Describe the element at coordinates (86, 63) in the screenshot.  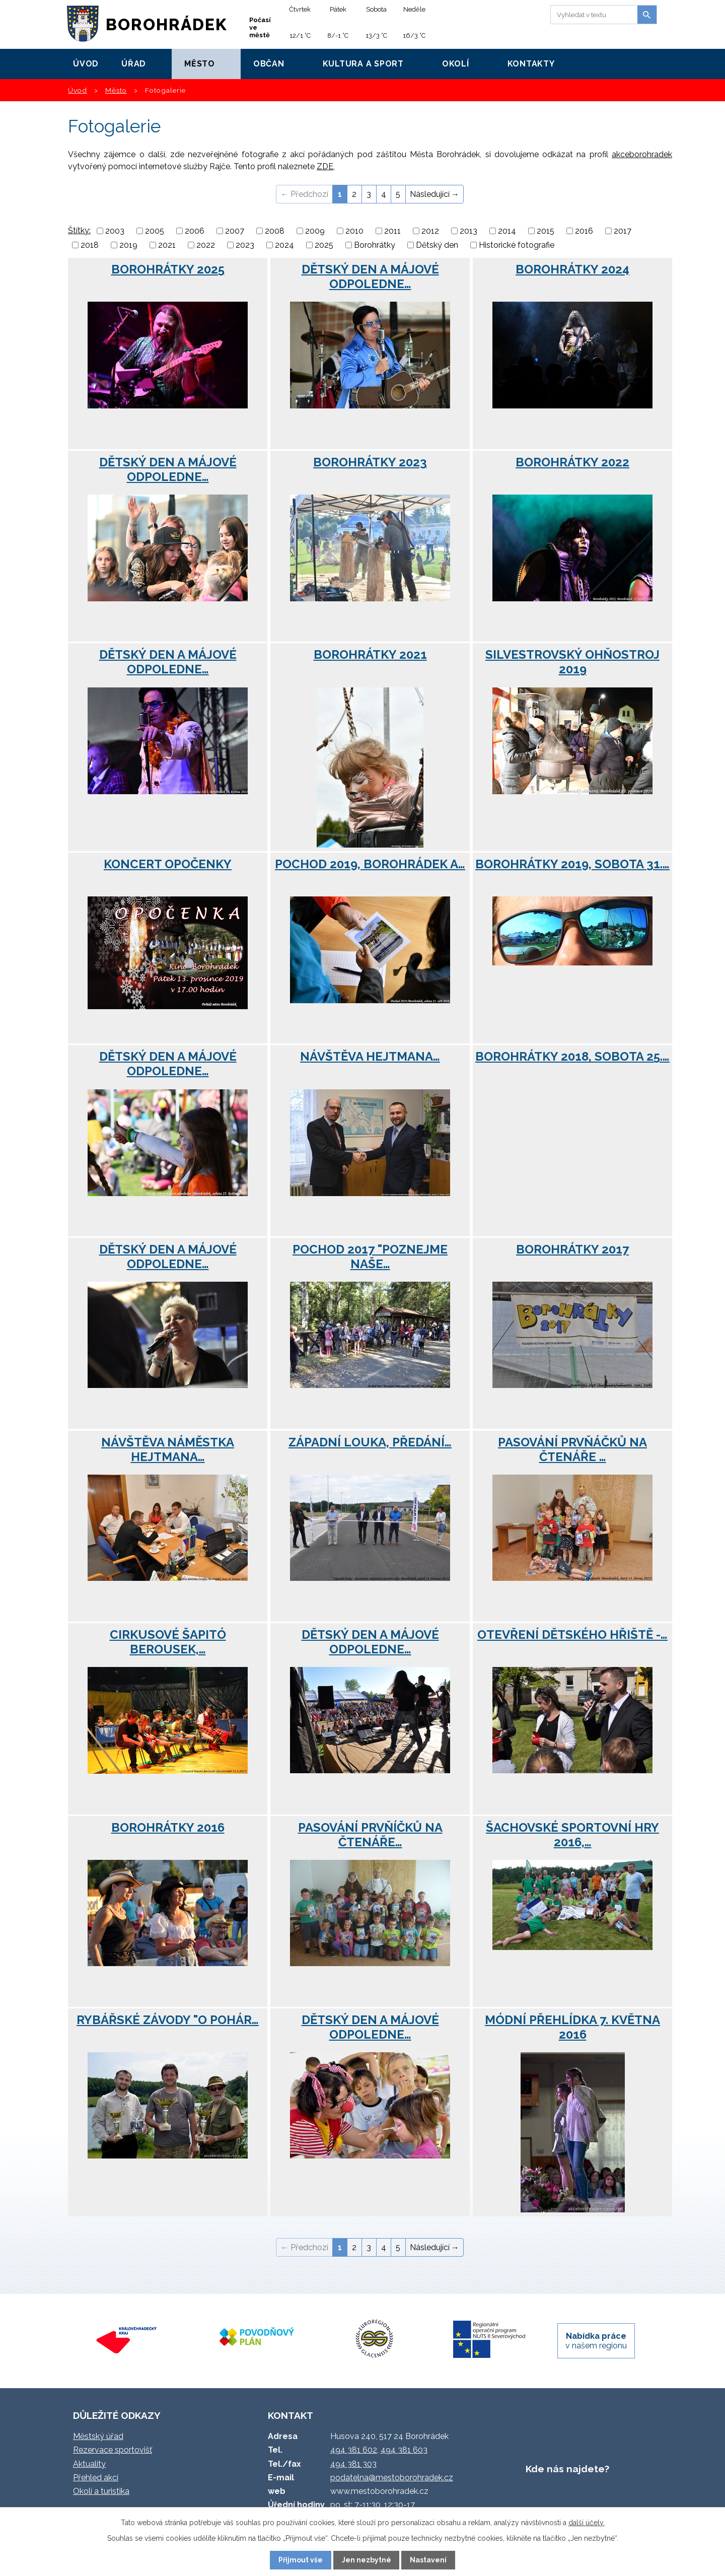
I see `Úvod` at that location.